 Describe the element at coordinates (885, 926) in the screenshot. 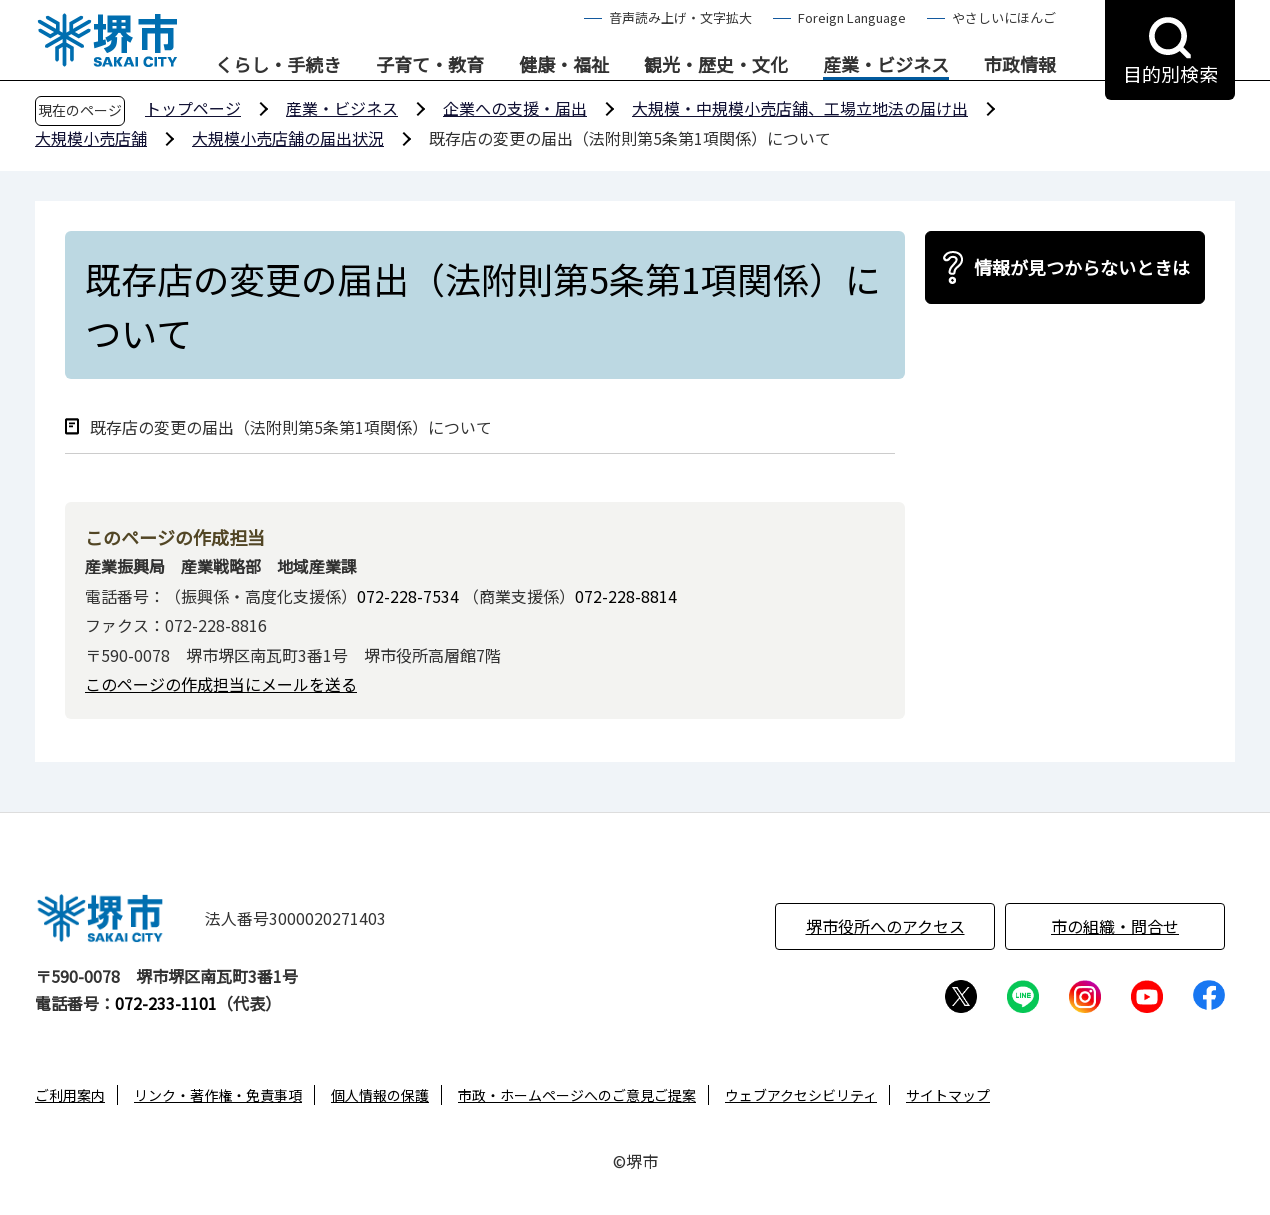

I see `堺市役所へのアクセス` at that location.